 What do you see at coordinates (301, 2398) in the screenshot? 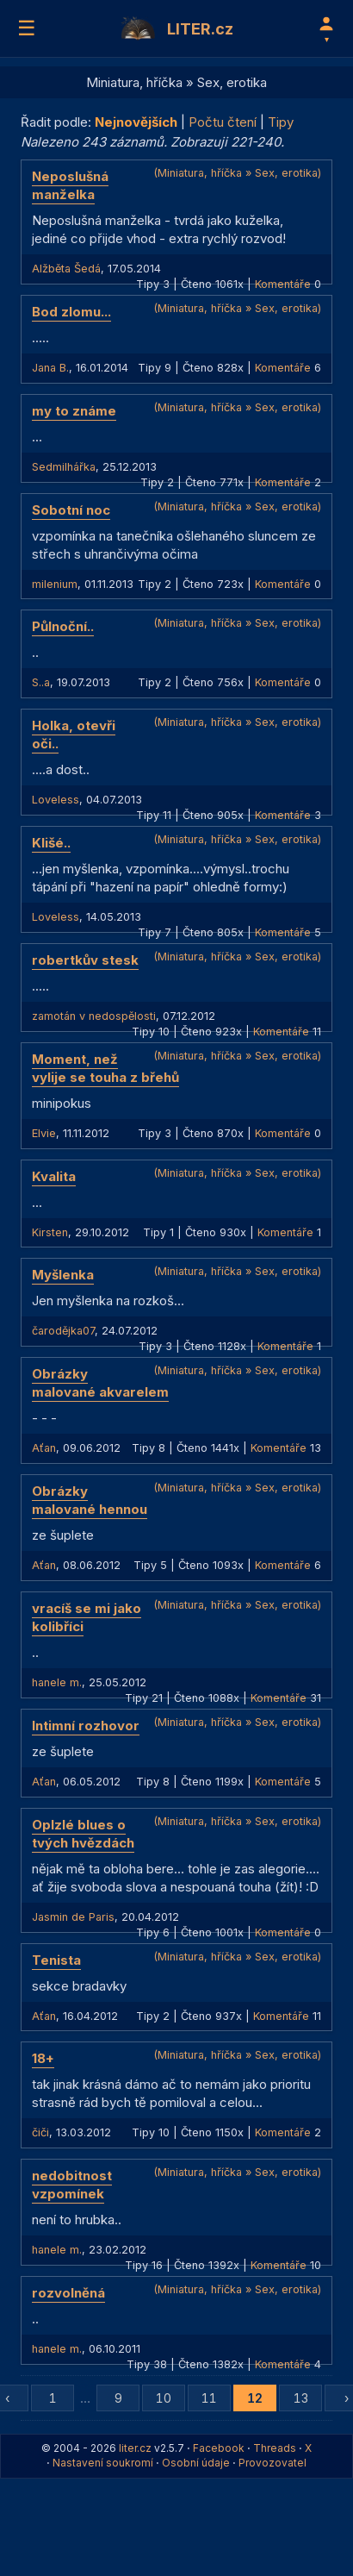
I see `13` at bounding box center [301, 2398].